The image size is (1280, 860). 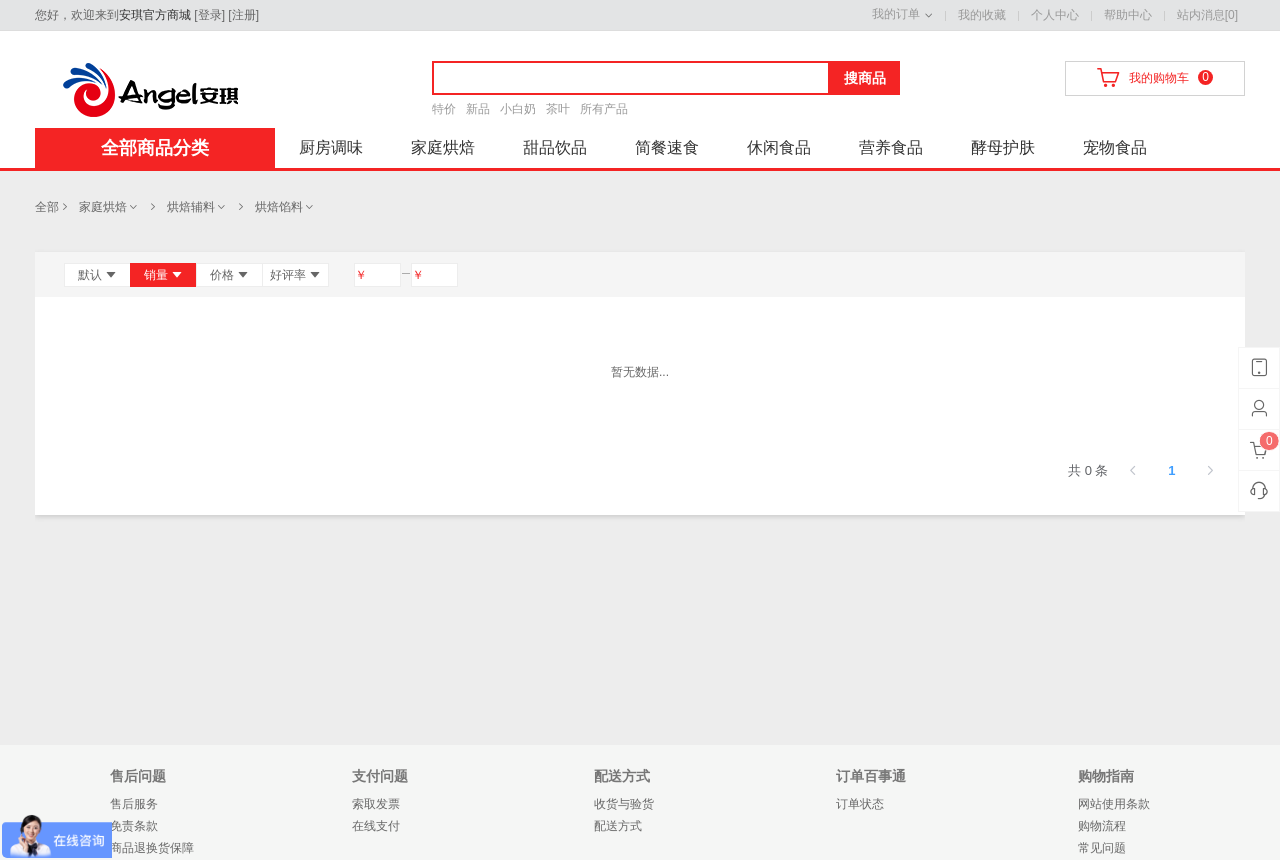 I want to click on 甜品饮品, so click(x=555, y=147).